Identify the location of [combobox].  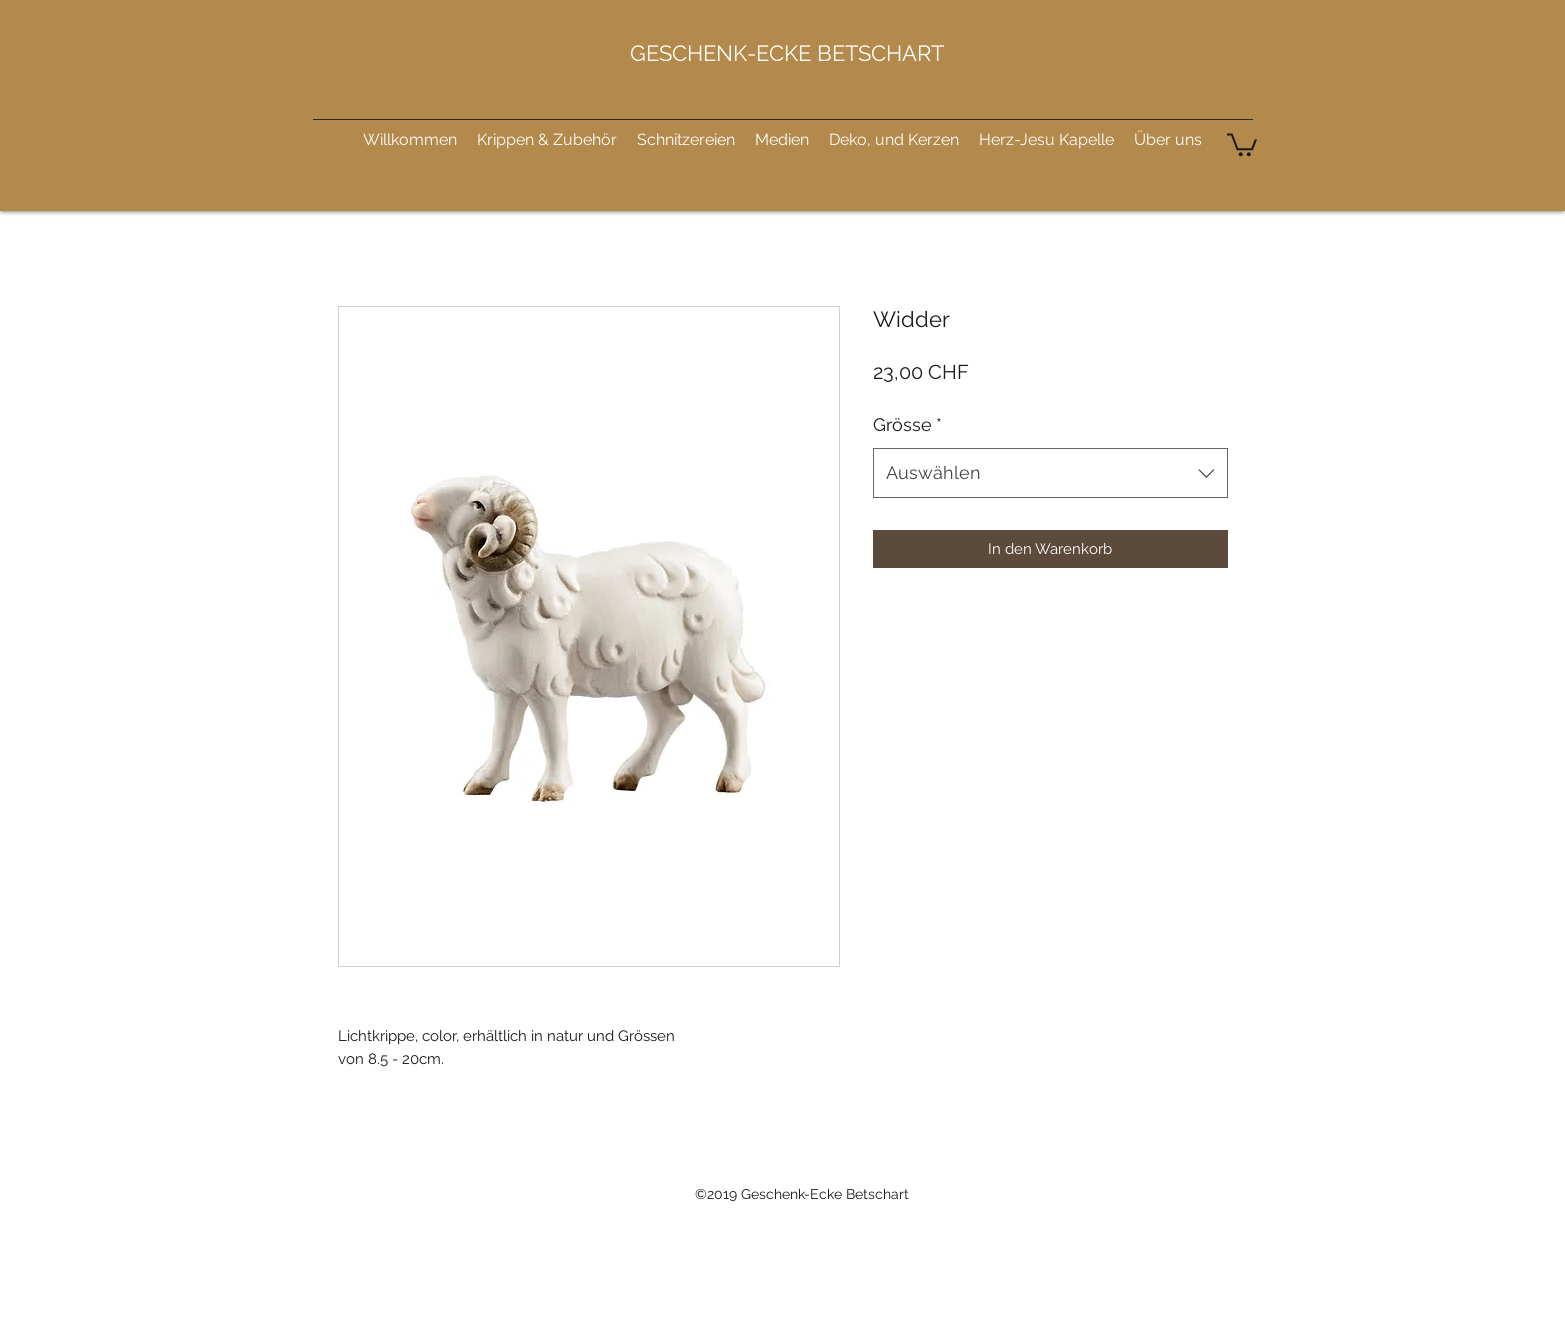
(1050, 473).